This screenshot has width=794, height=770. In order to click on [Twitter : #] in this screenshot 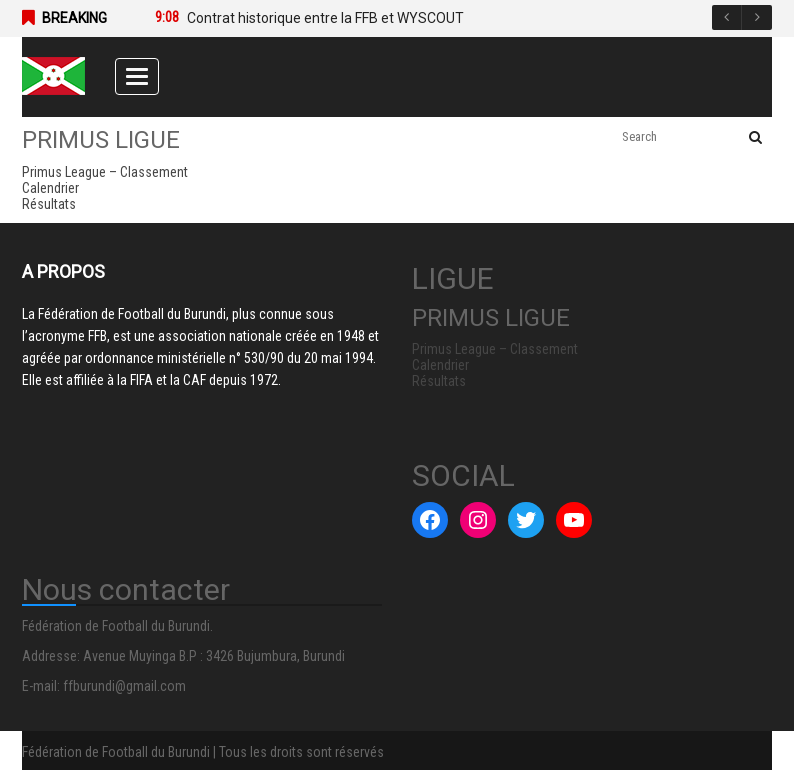, I will do `click(526, 520)`.